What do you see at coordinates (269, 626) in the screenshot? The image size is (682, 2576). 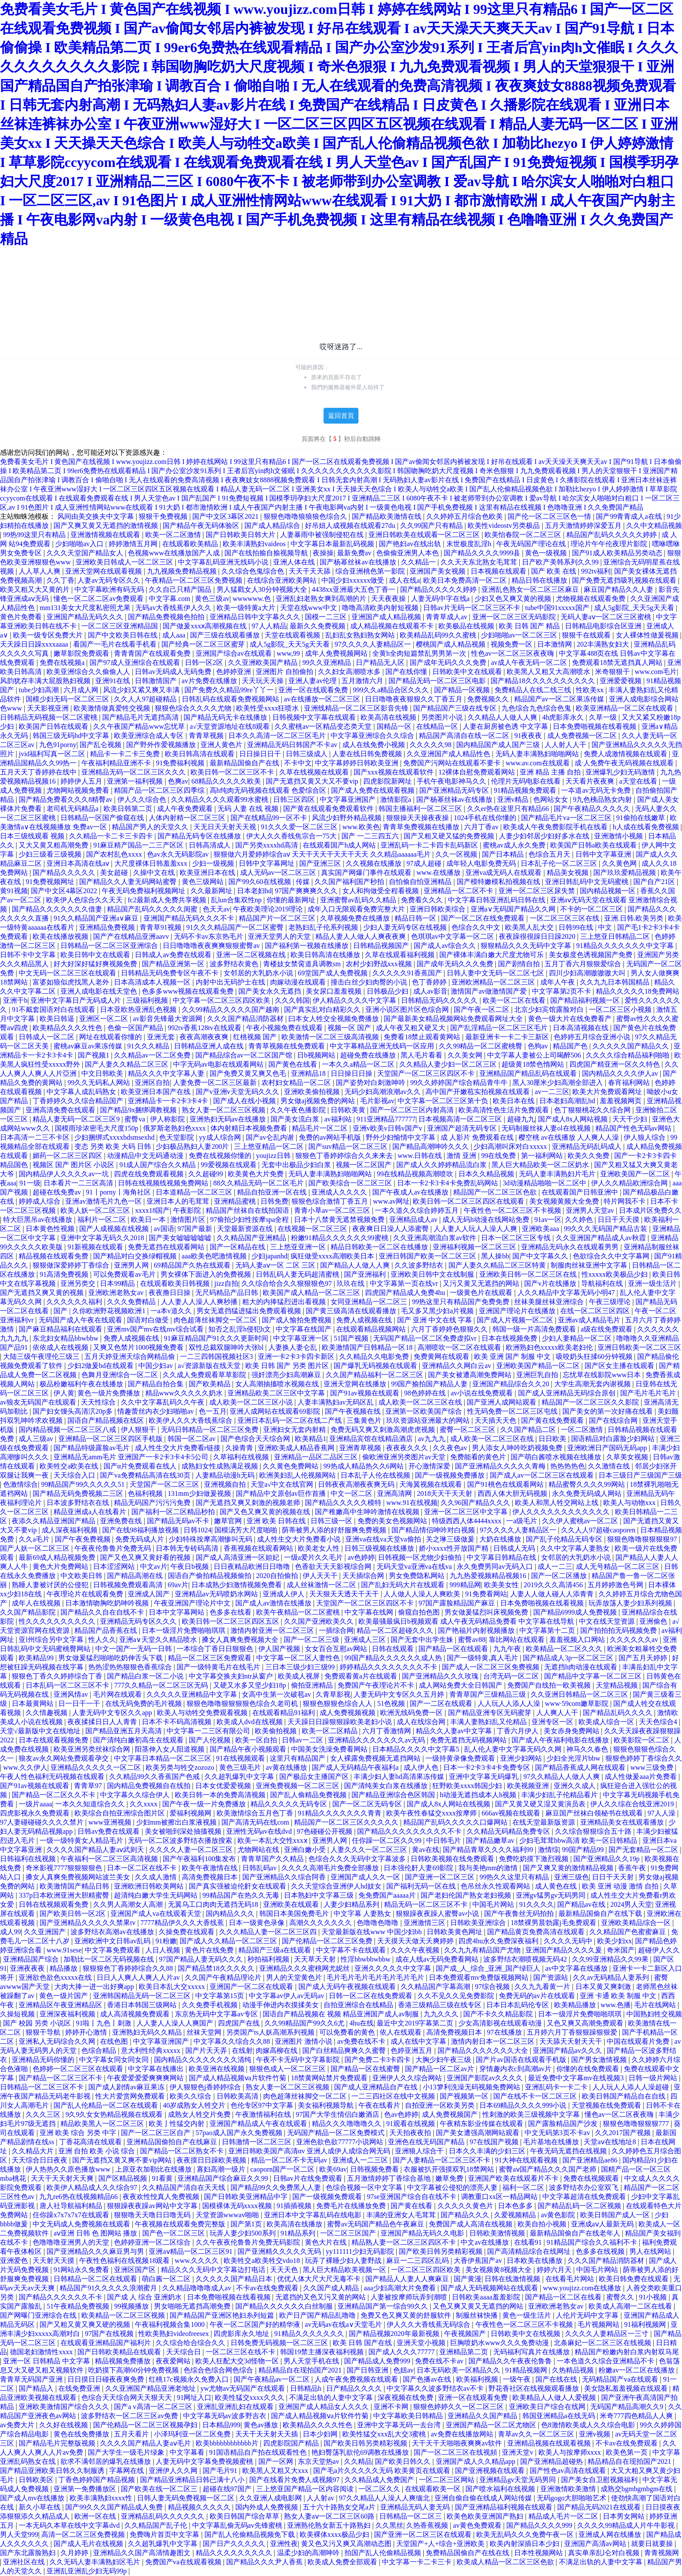 I see `97人人精品` at bounding box center [269, 626].